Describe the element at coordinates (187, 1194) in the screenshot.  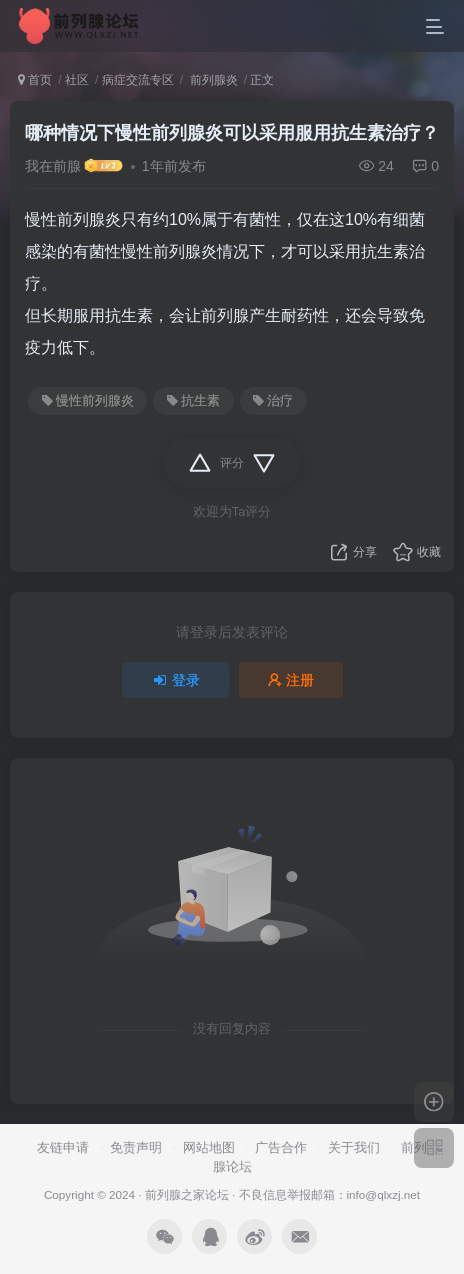
I see `前列腺之家论坛` at that location.